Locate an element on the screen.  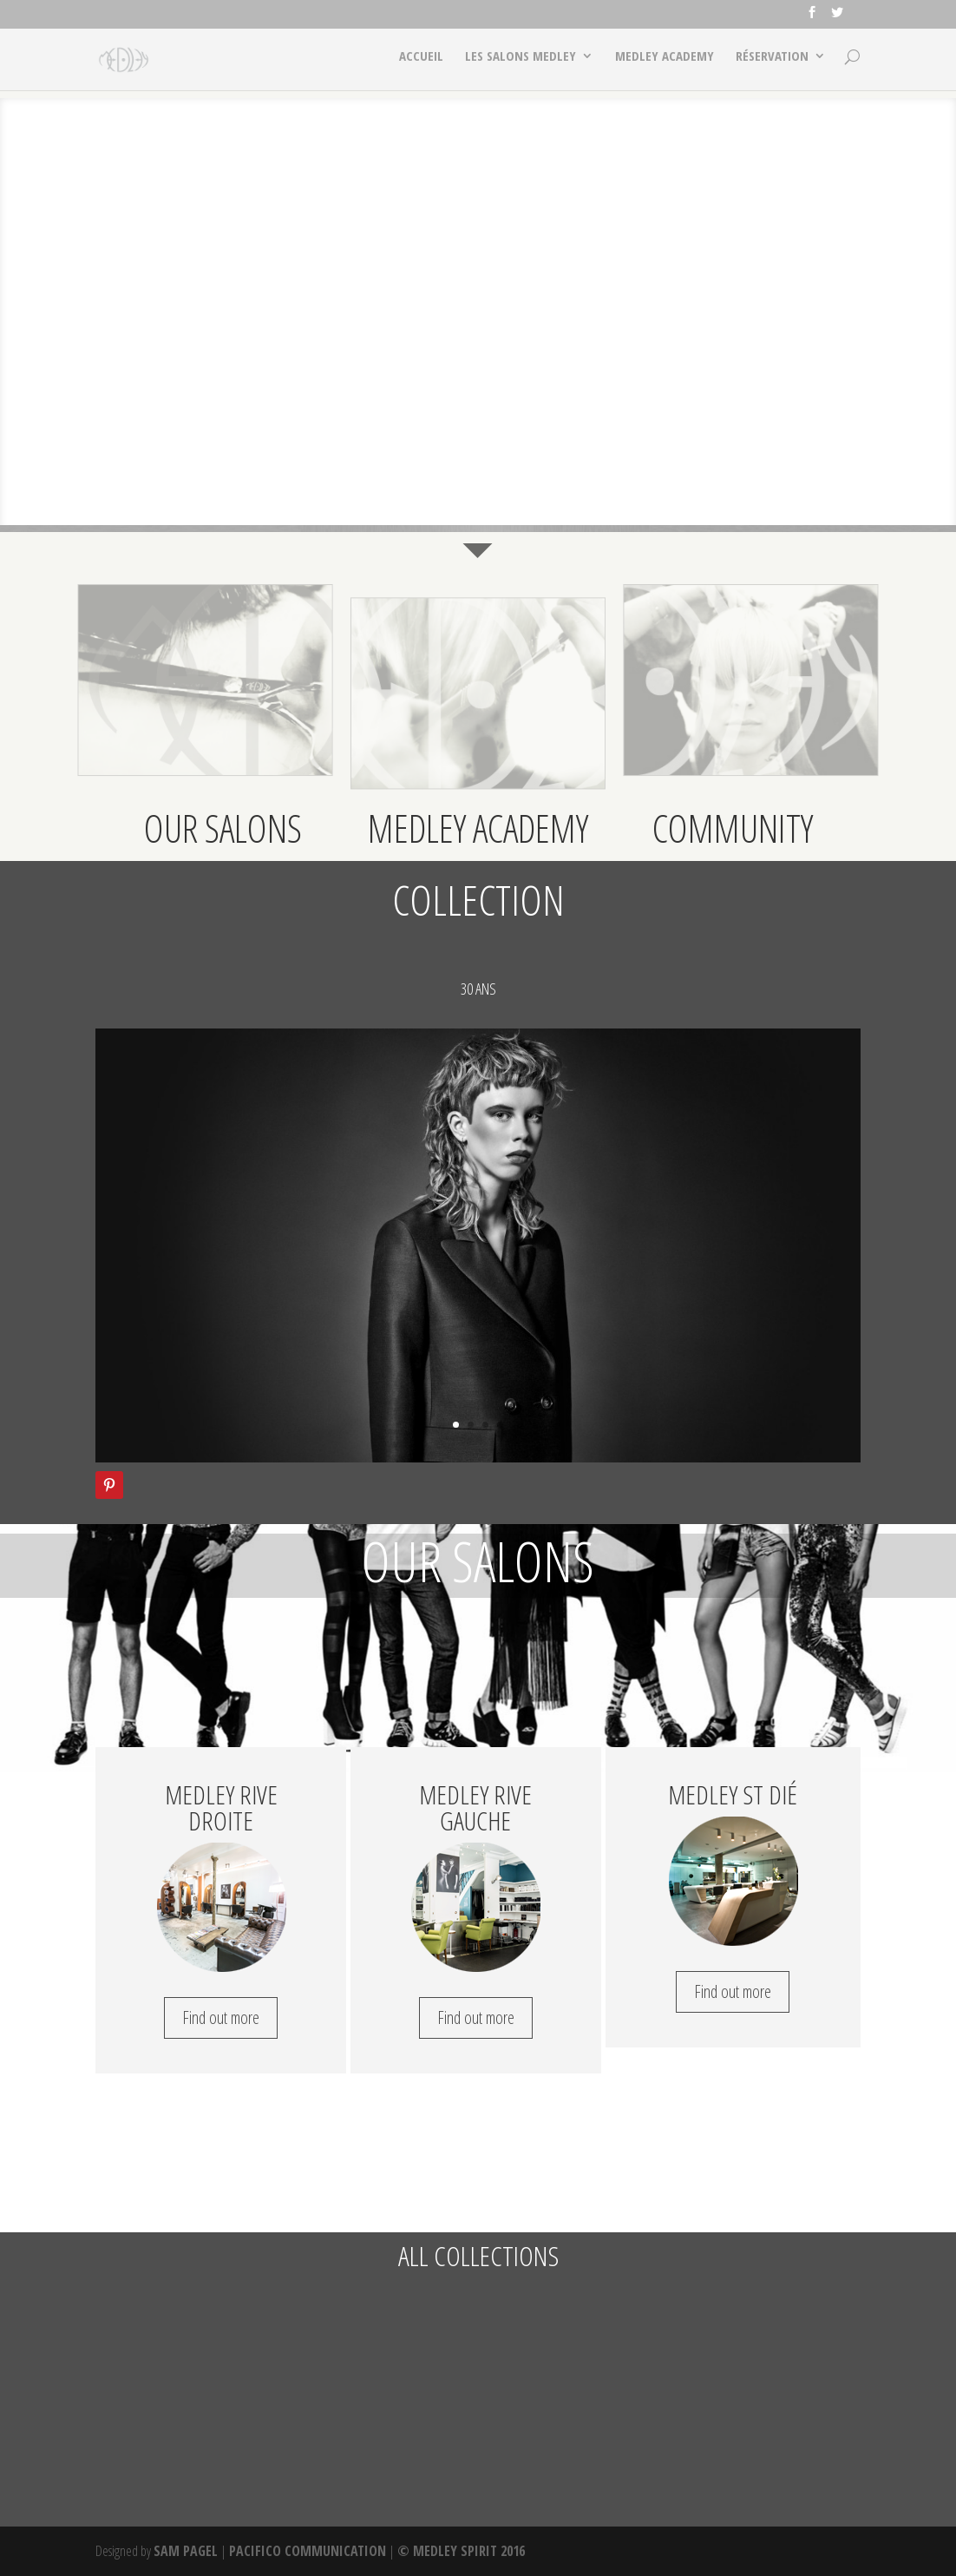
ACCUEIL is located at coordinates (418, 64).